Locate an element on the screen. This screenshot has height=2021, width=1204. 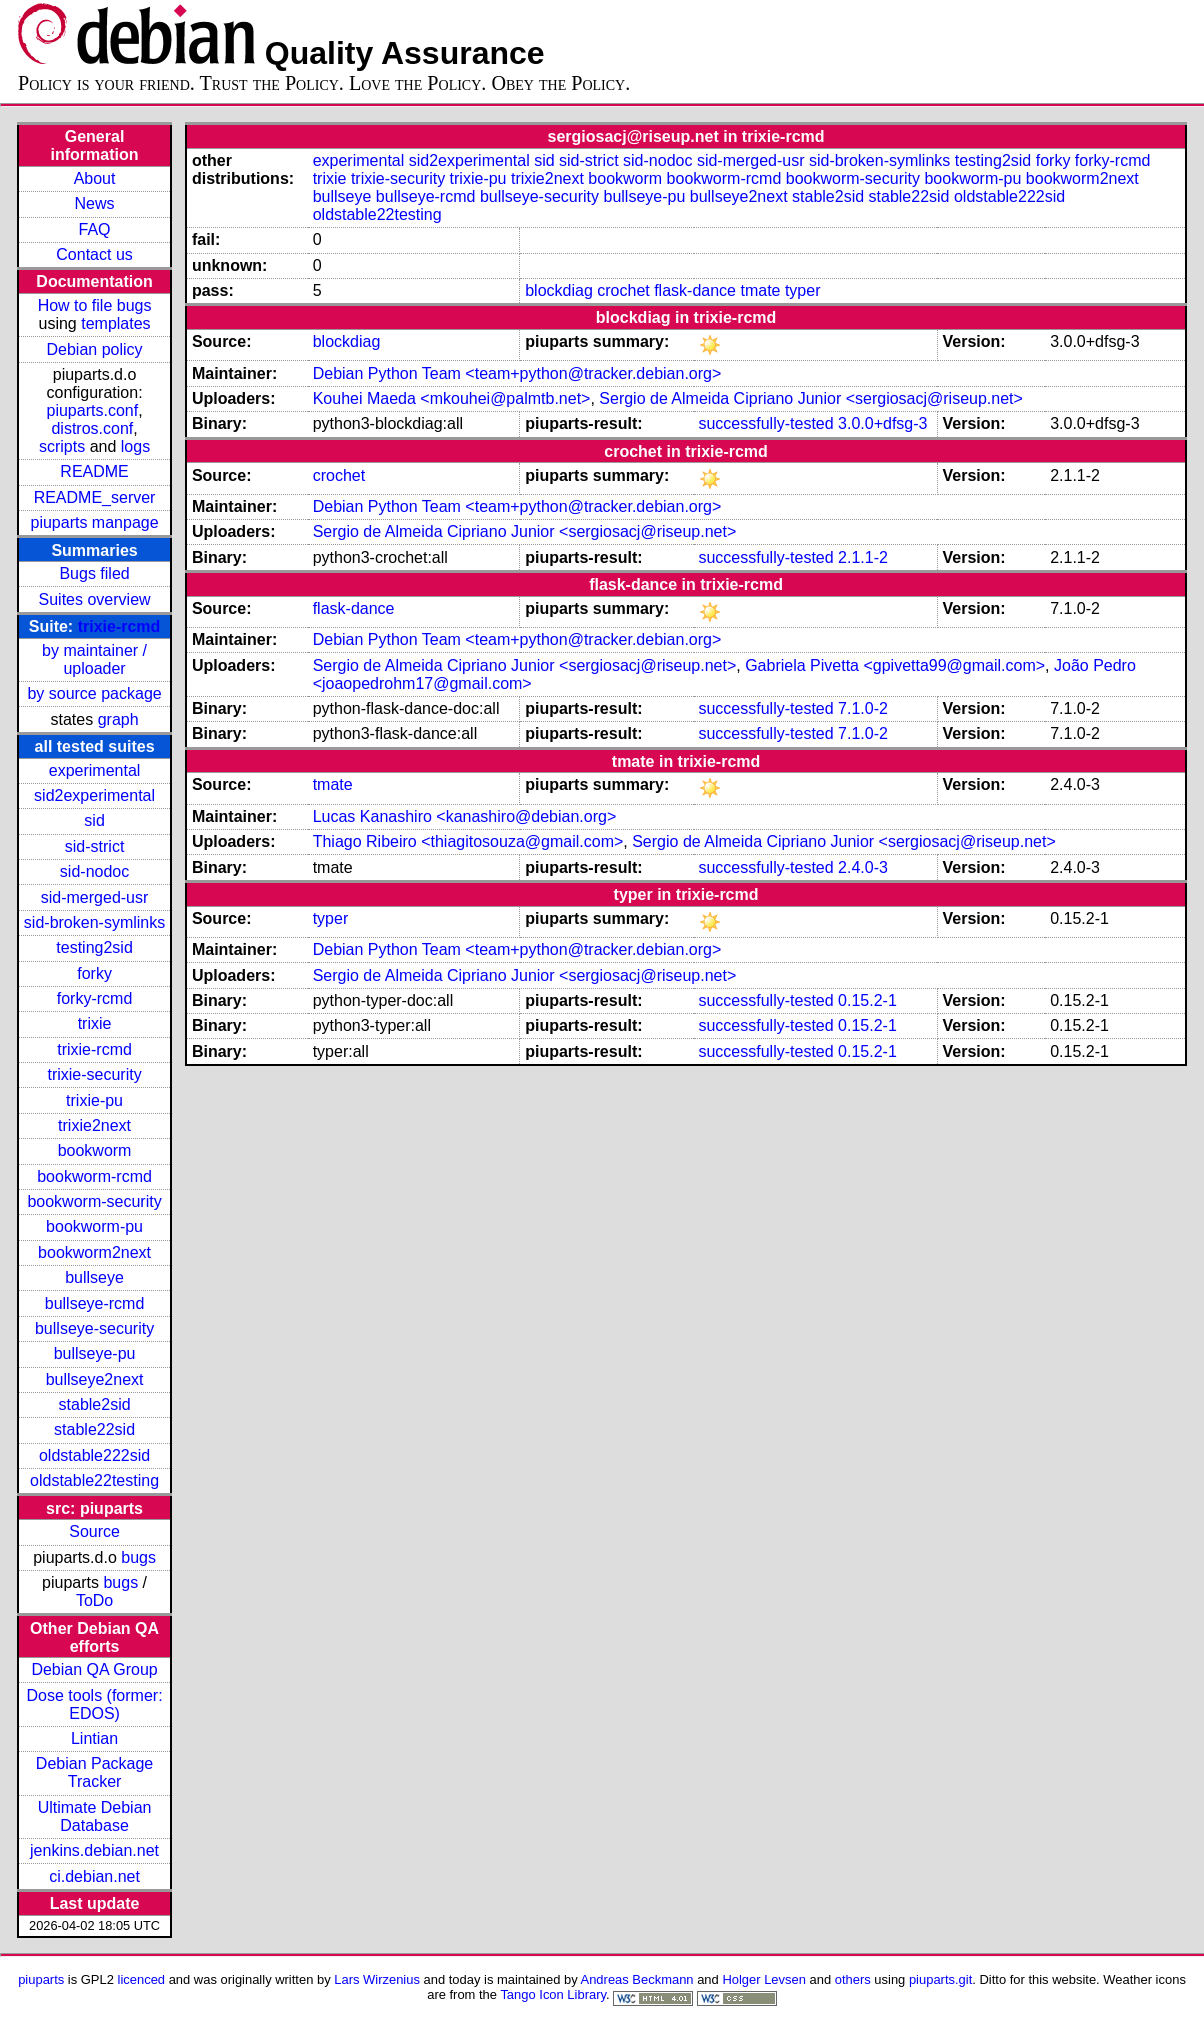
Kouhei Maeda <mkouhei@palmtb.net> is located at coordinates (452, 398).